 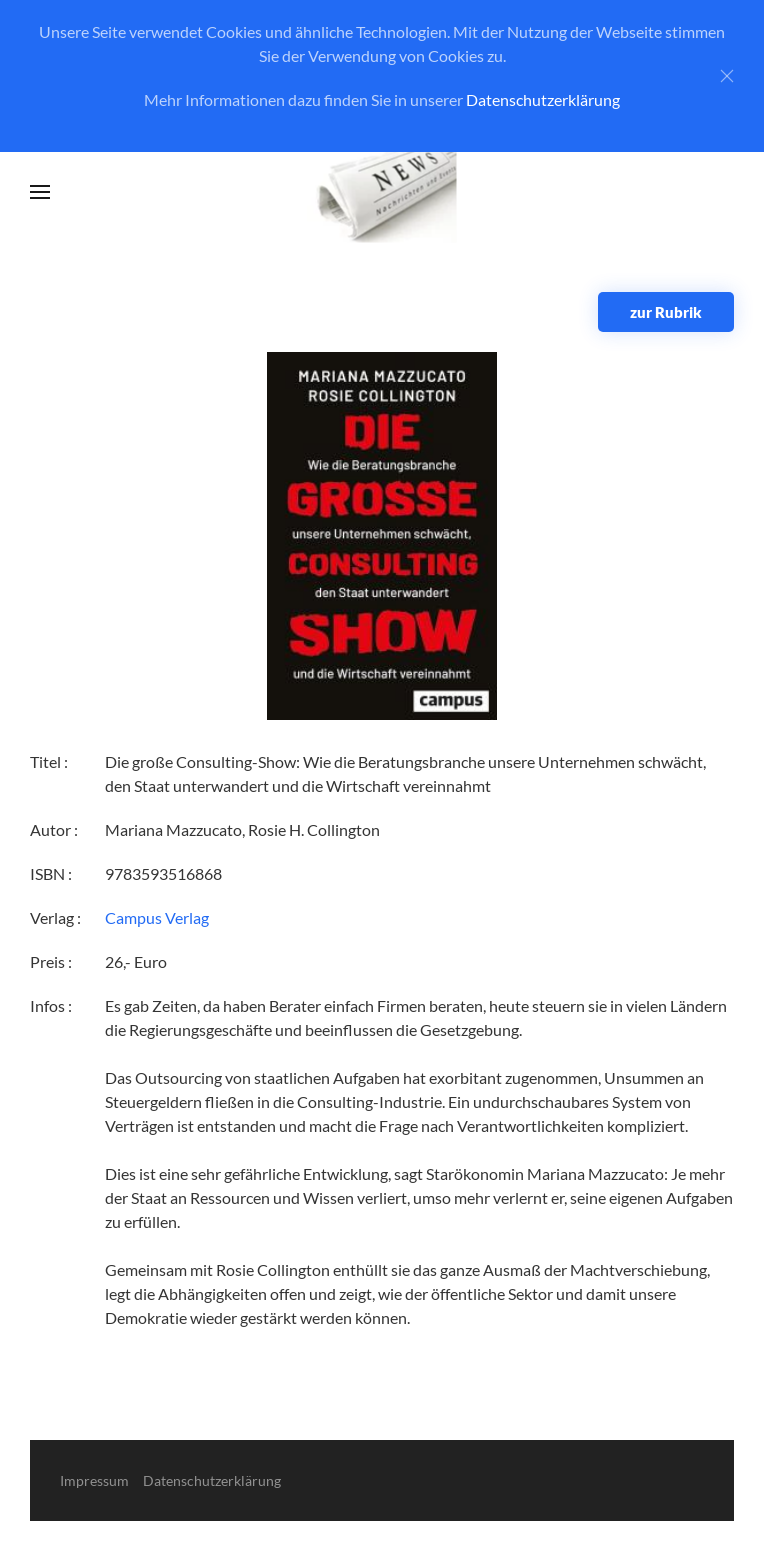 What do you see at coordinates (543, 99) in the screenshot?
I see `Datenschutzerklärung` at bounding box center [543, 99].